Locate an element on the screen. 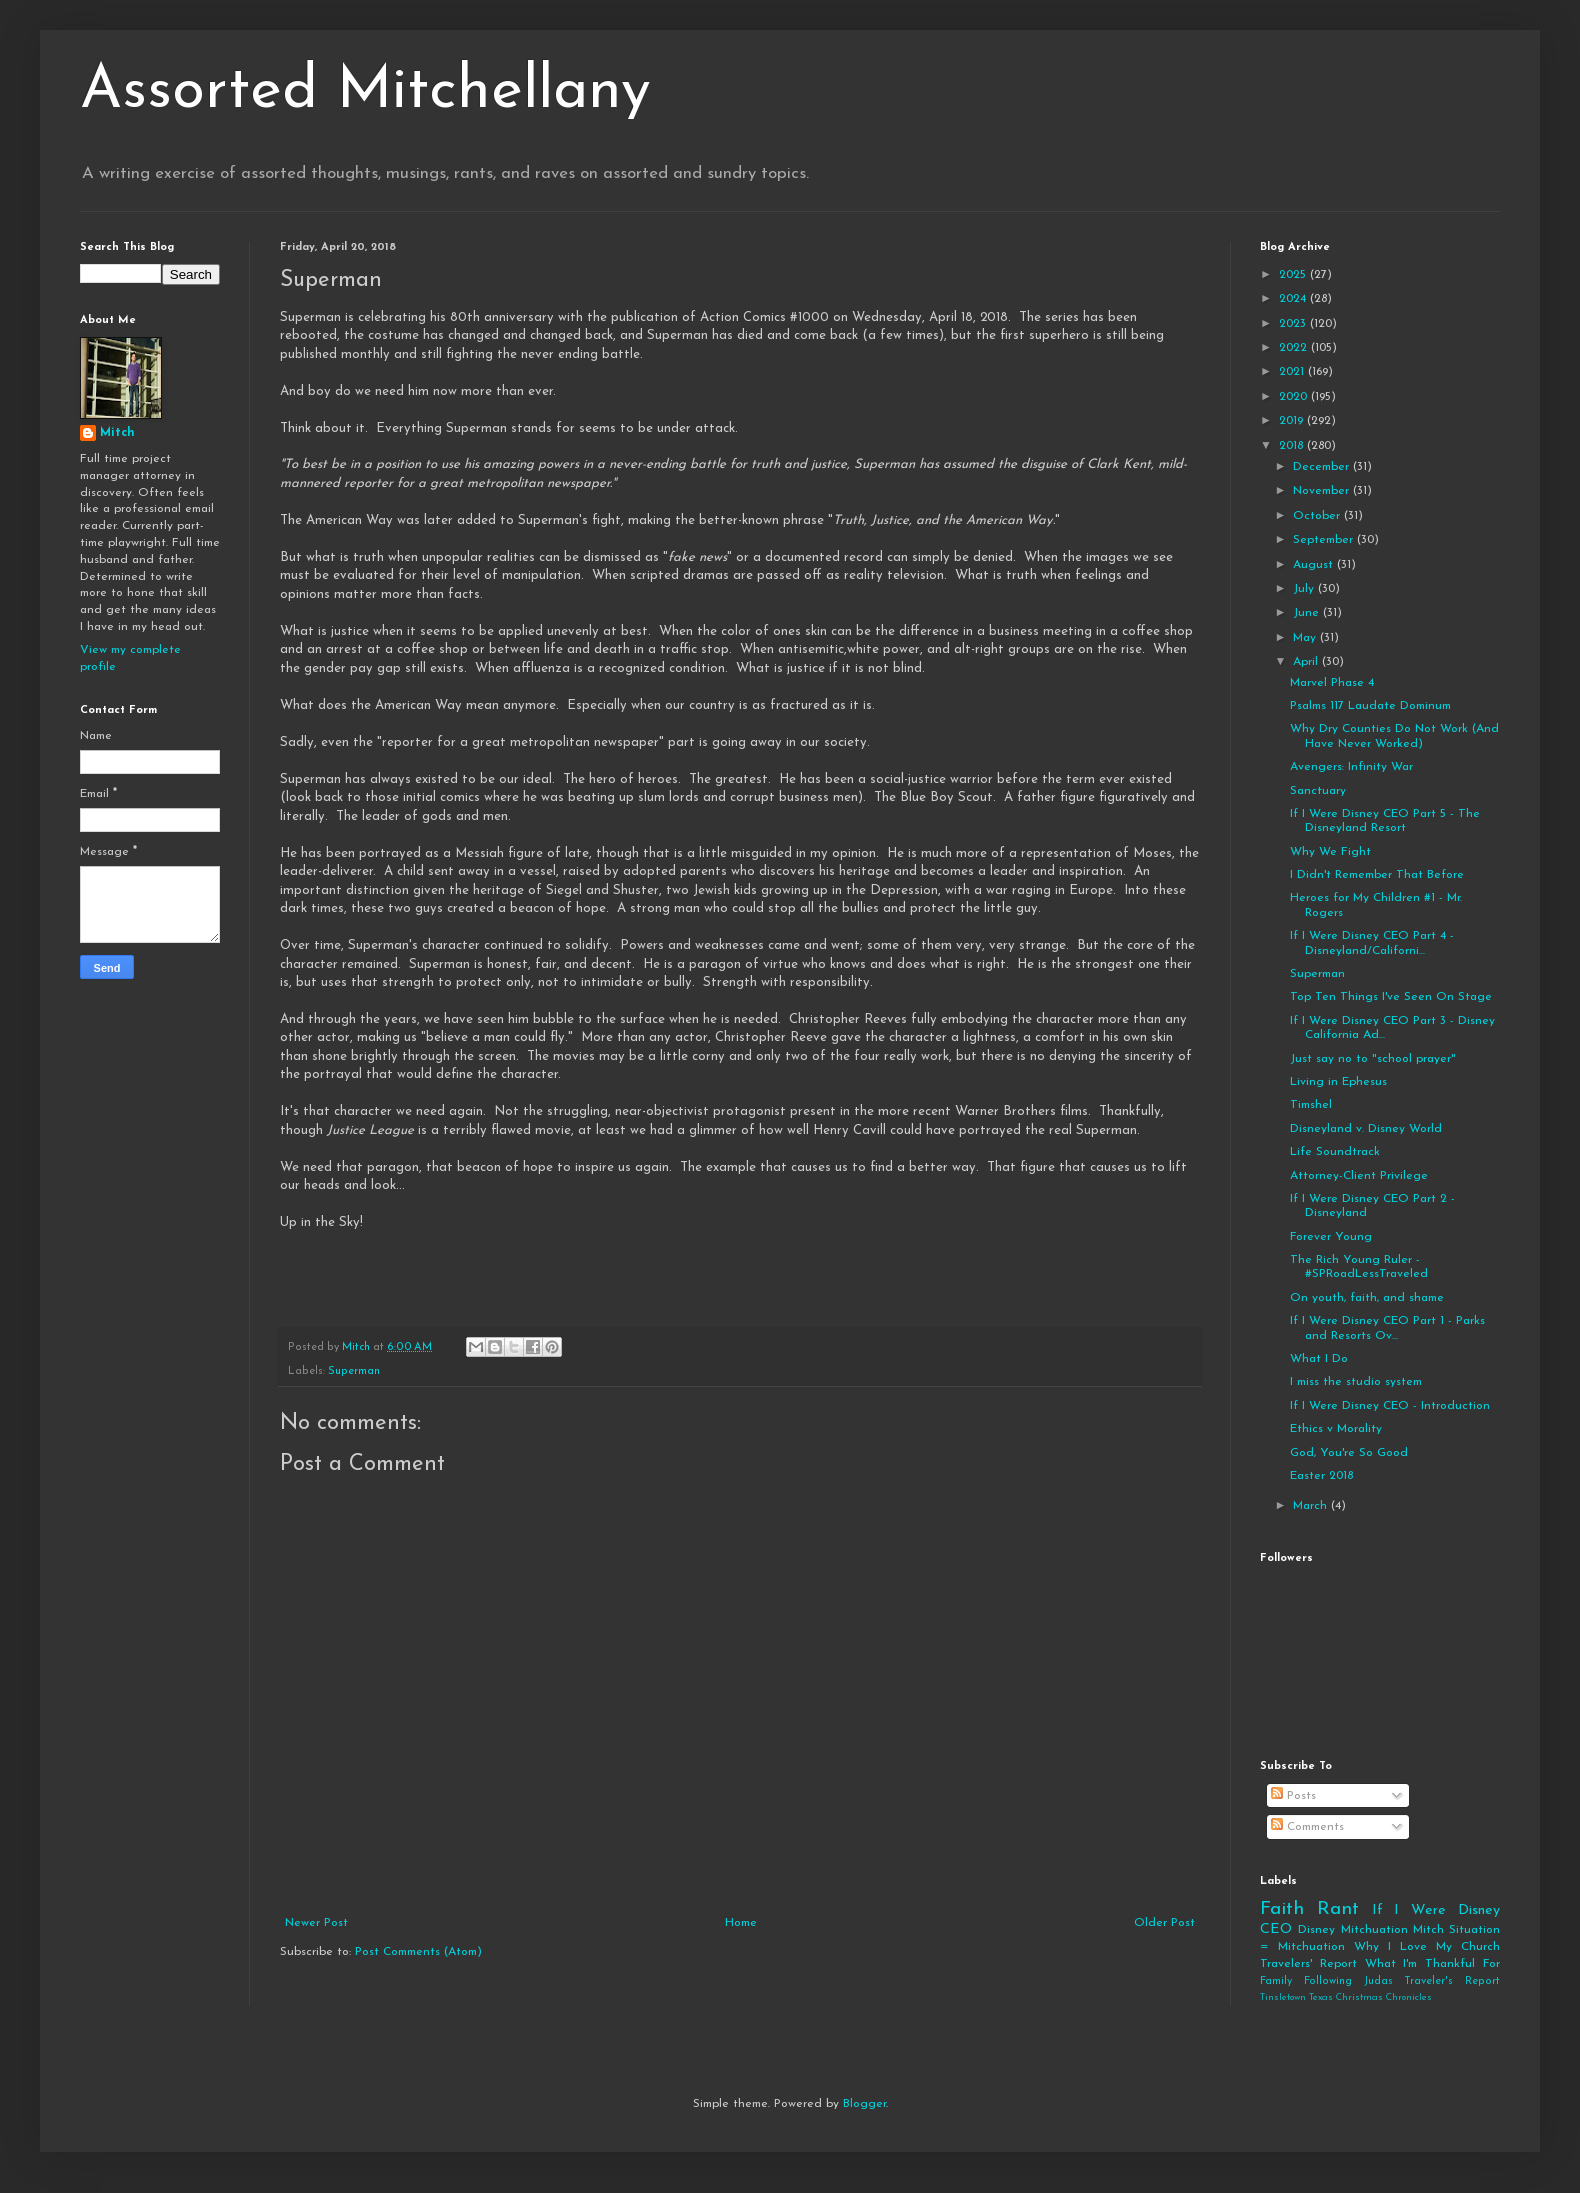 Image resolution: width=1580 pixels, height=2193 pixels. July is located at coordinates (1305, 589).